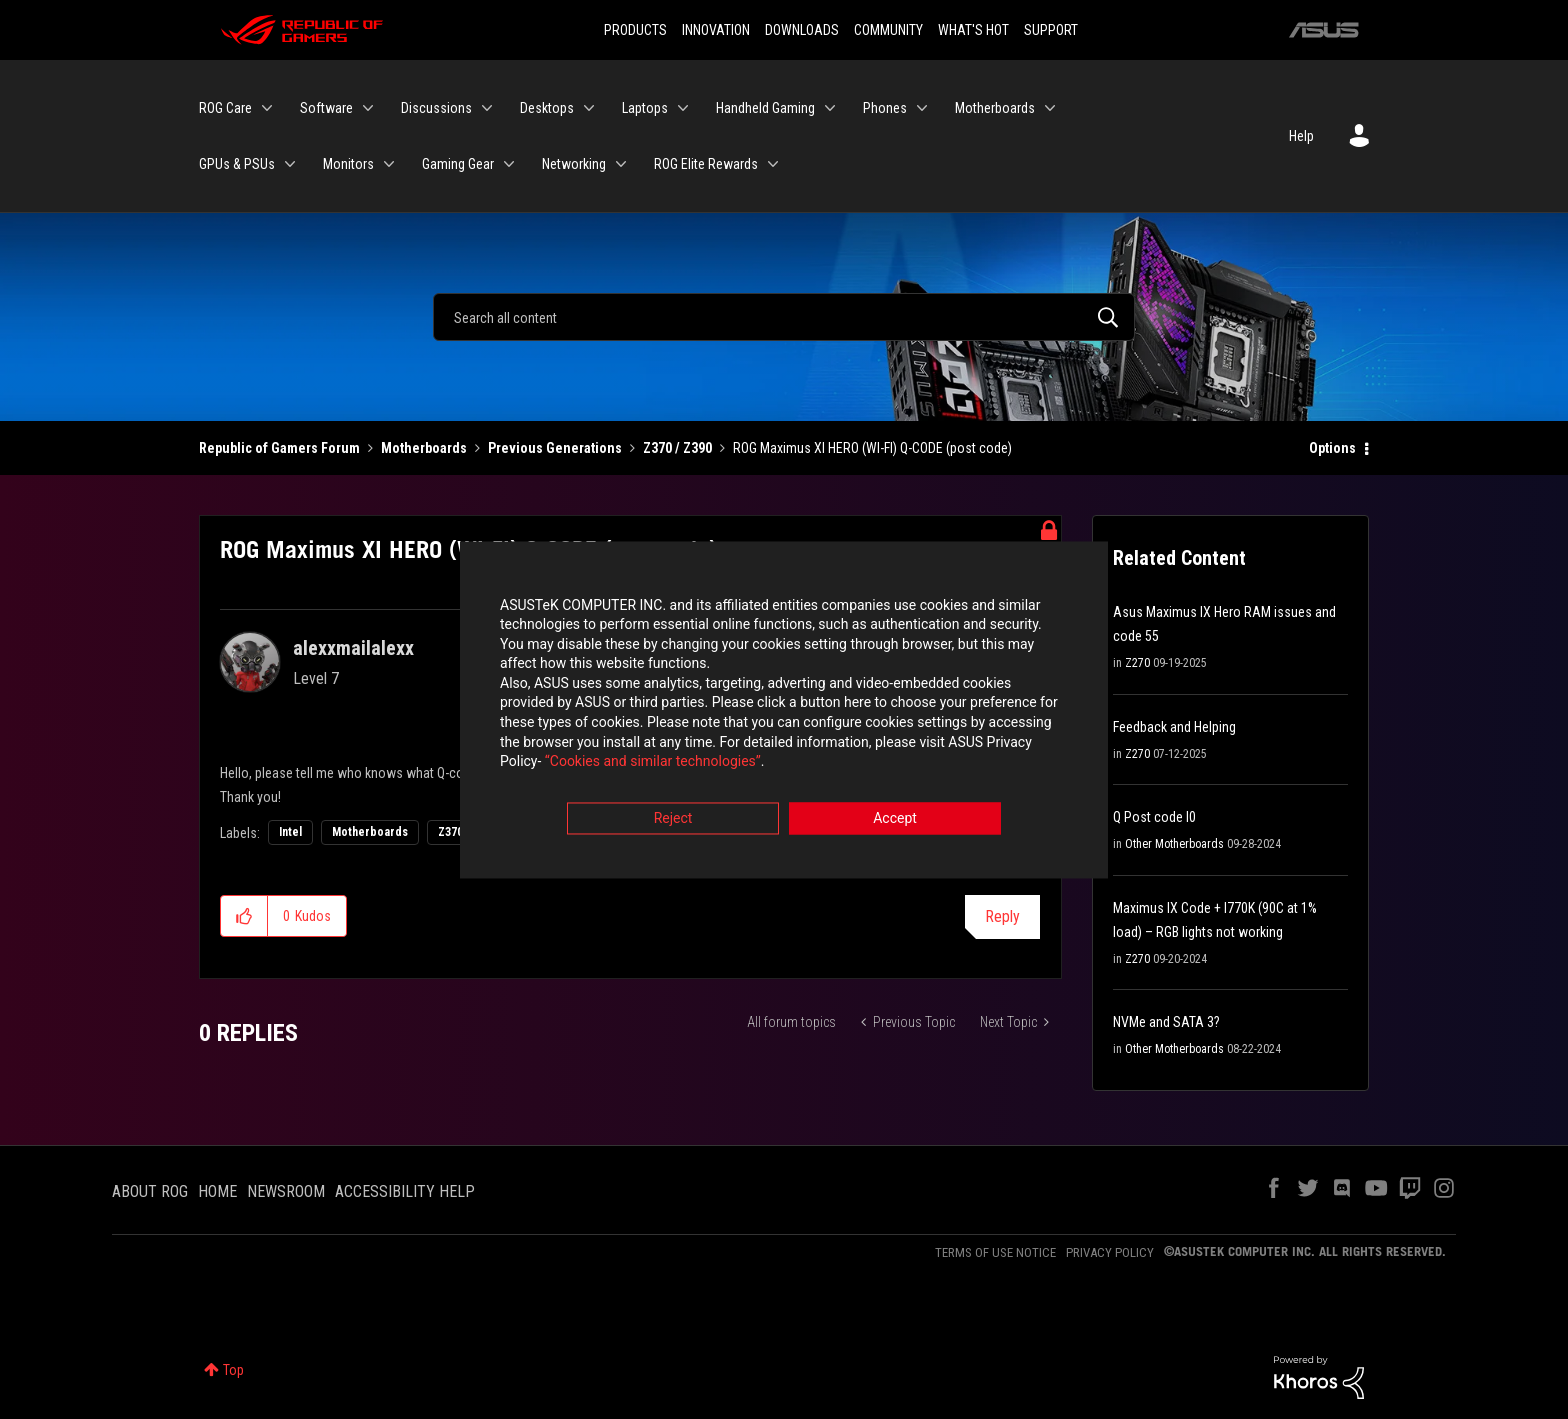 This screenshot has width=1568, height=1419. Describe the element at coordinates (547, 108) in the screenshot. I see `Desktops [menuitem]` at that location.